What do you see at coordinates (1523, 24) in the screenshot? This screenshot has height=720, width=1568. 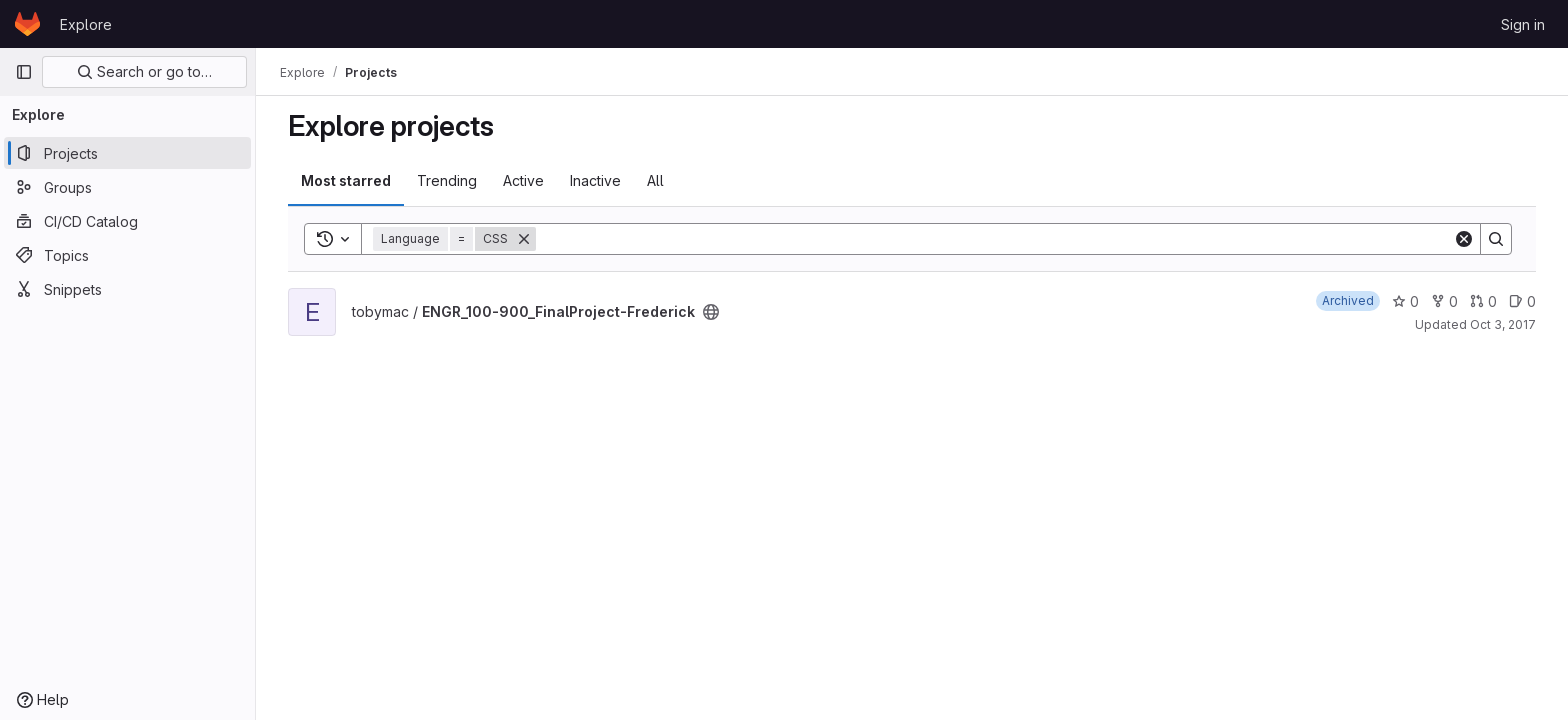 I see `Sign in` at bounding box center [1523, 24].